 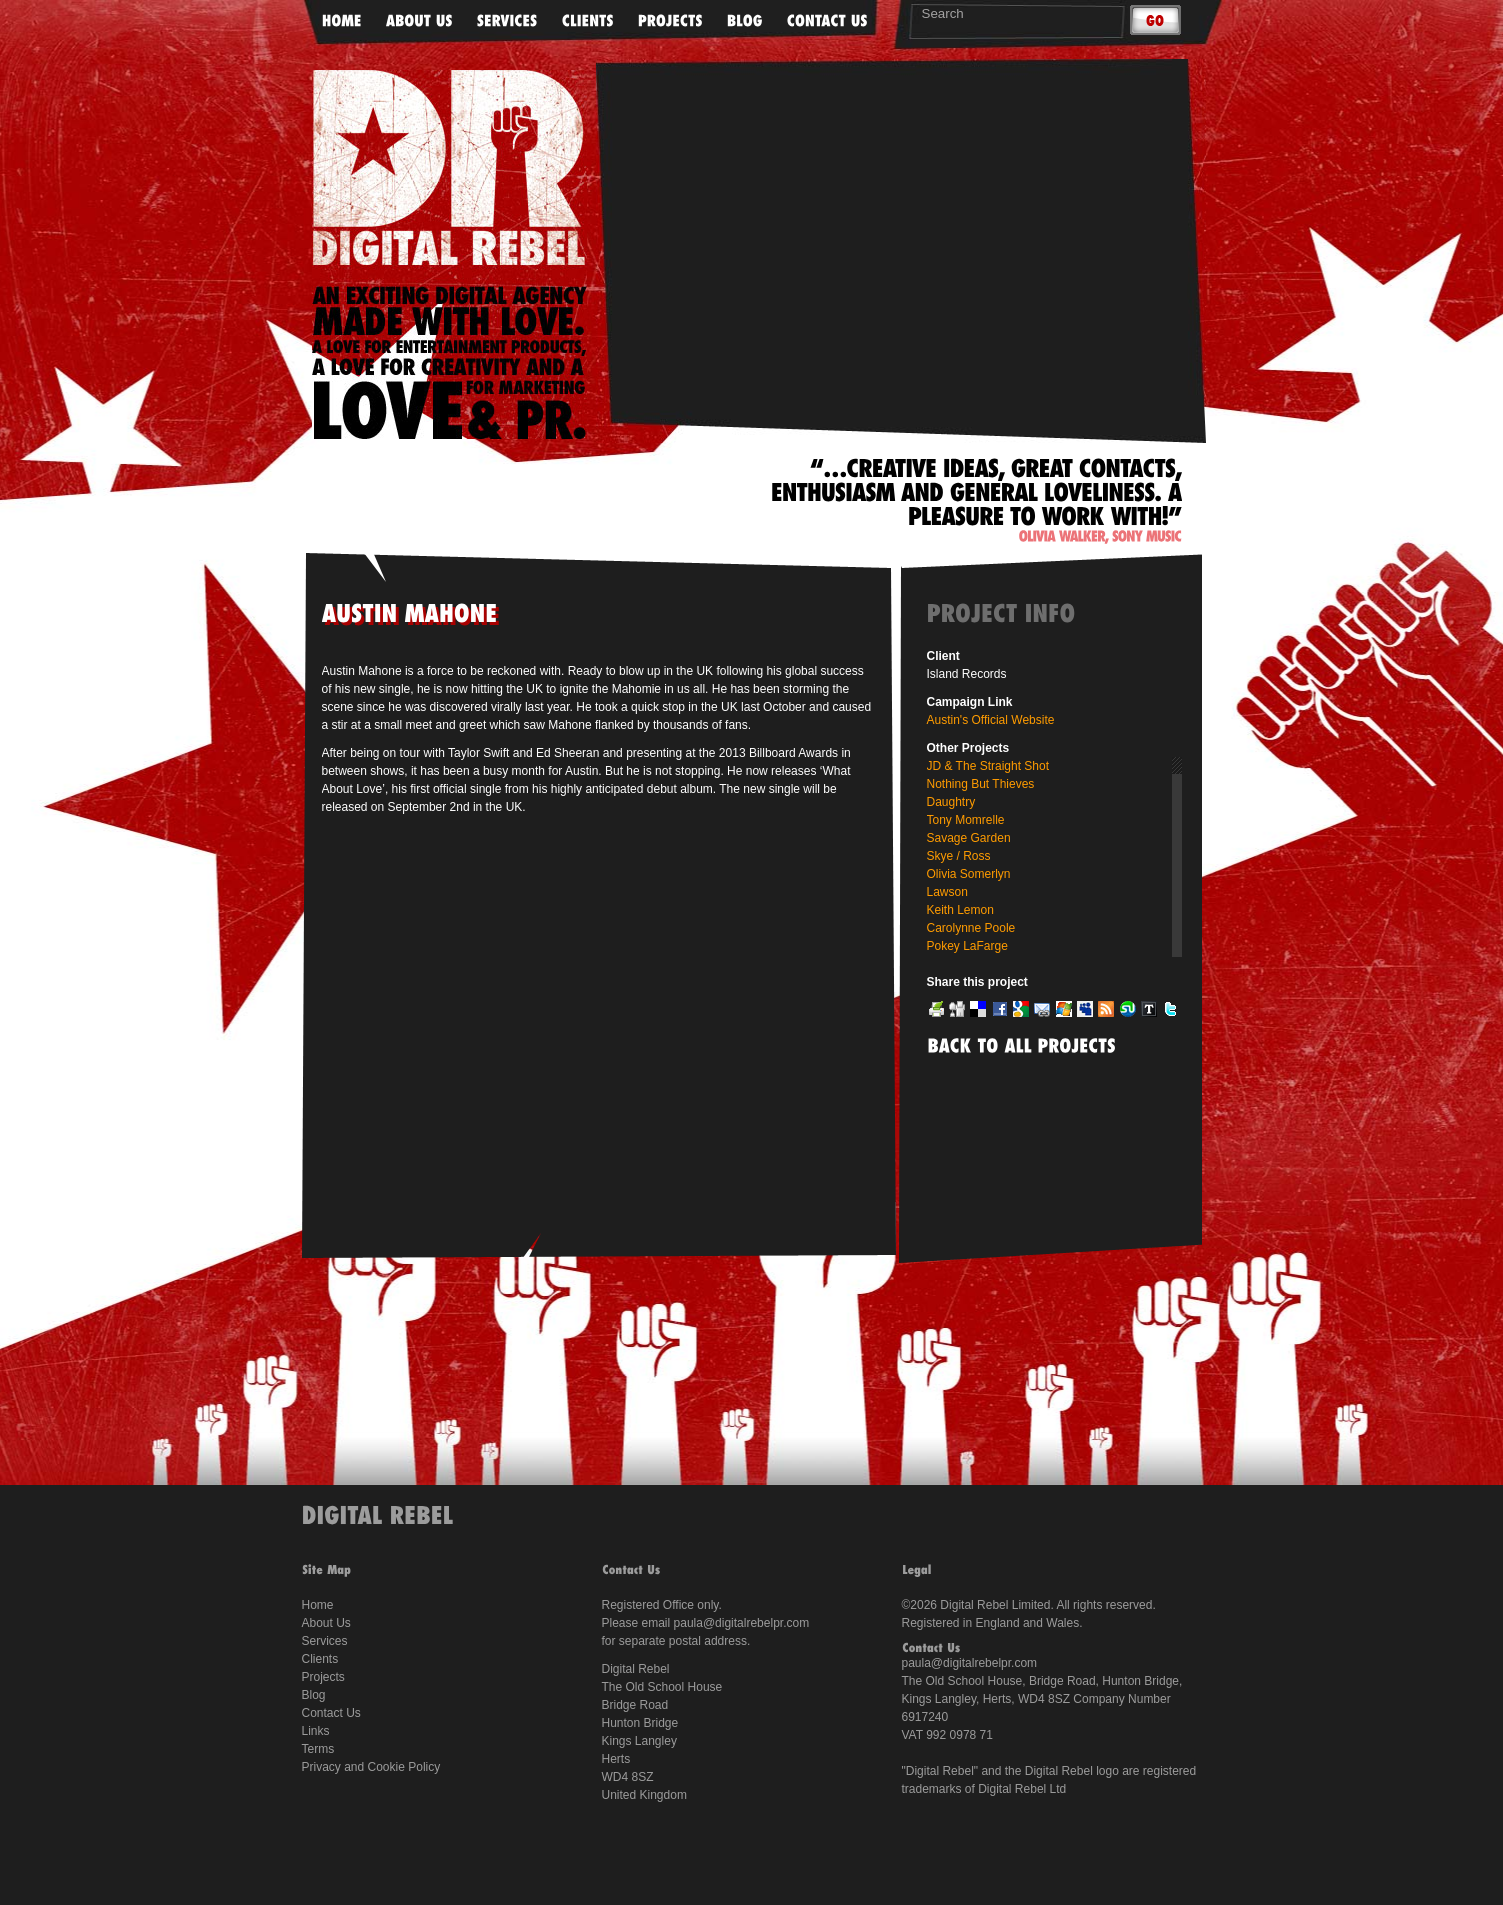 I want to click on JD & The Straight Shot, so click(x=988, y=766).